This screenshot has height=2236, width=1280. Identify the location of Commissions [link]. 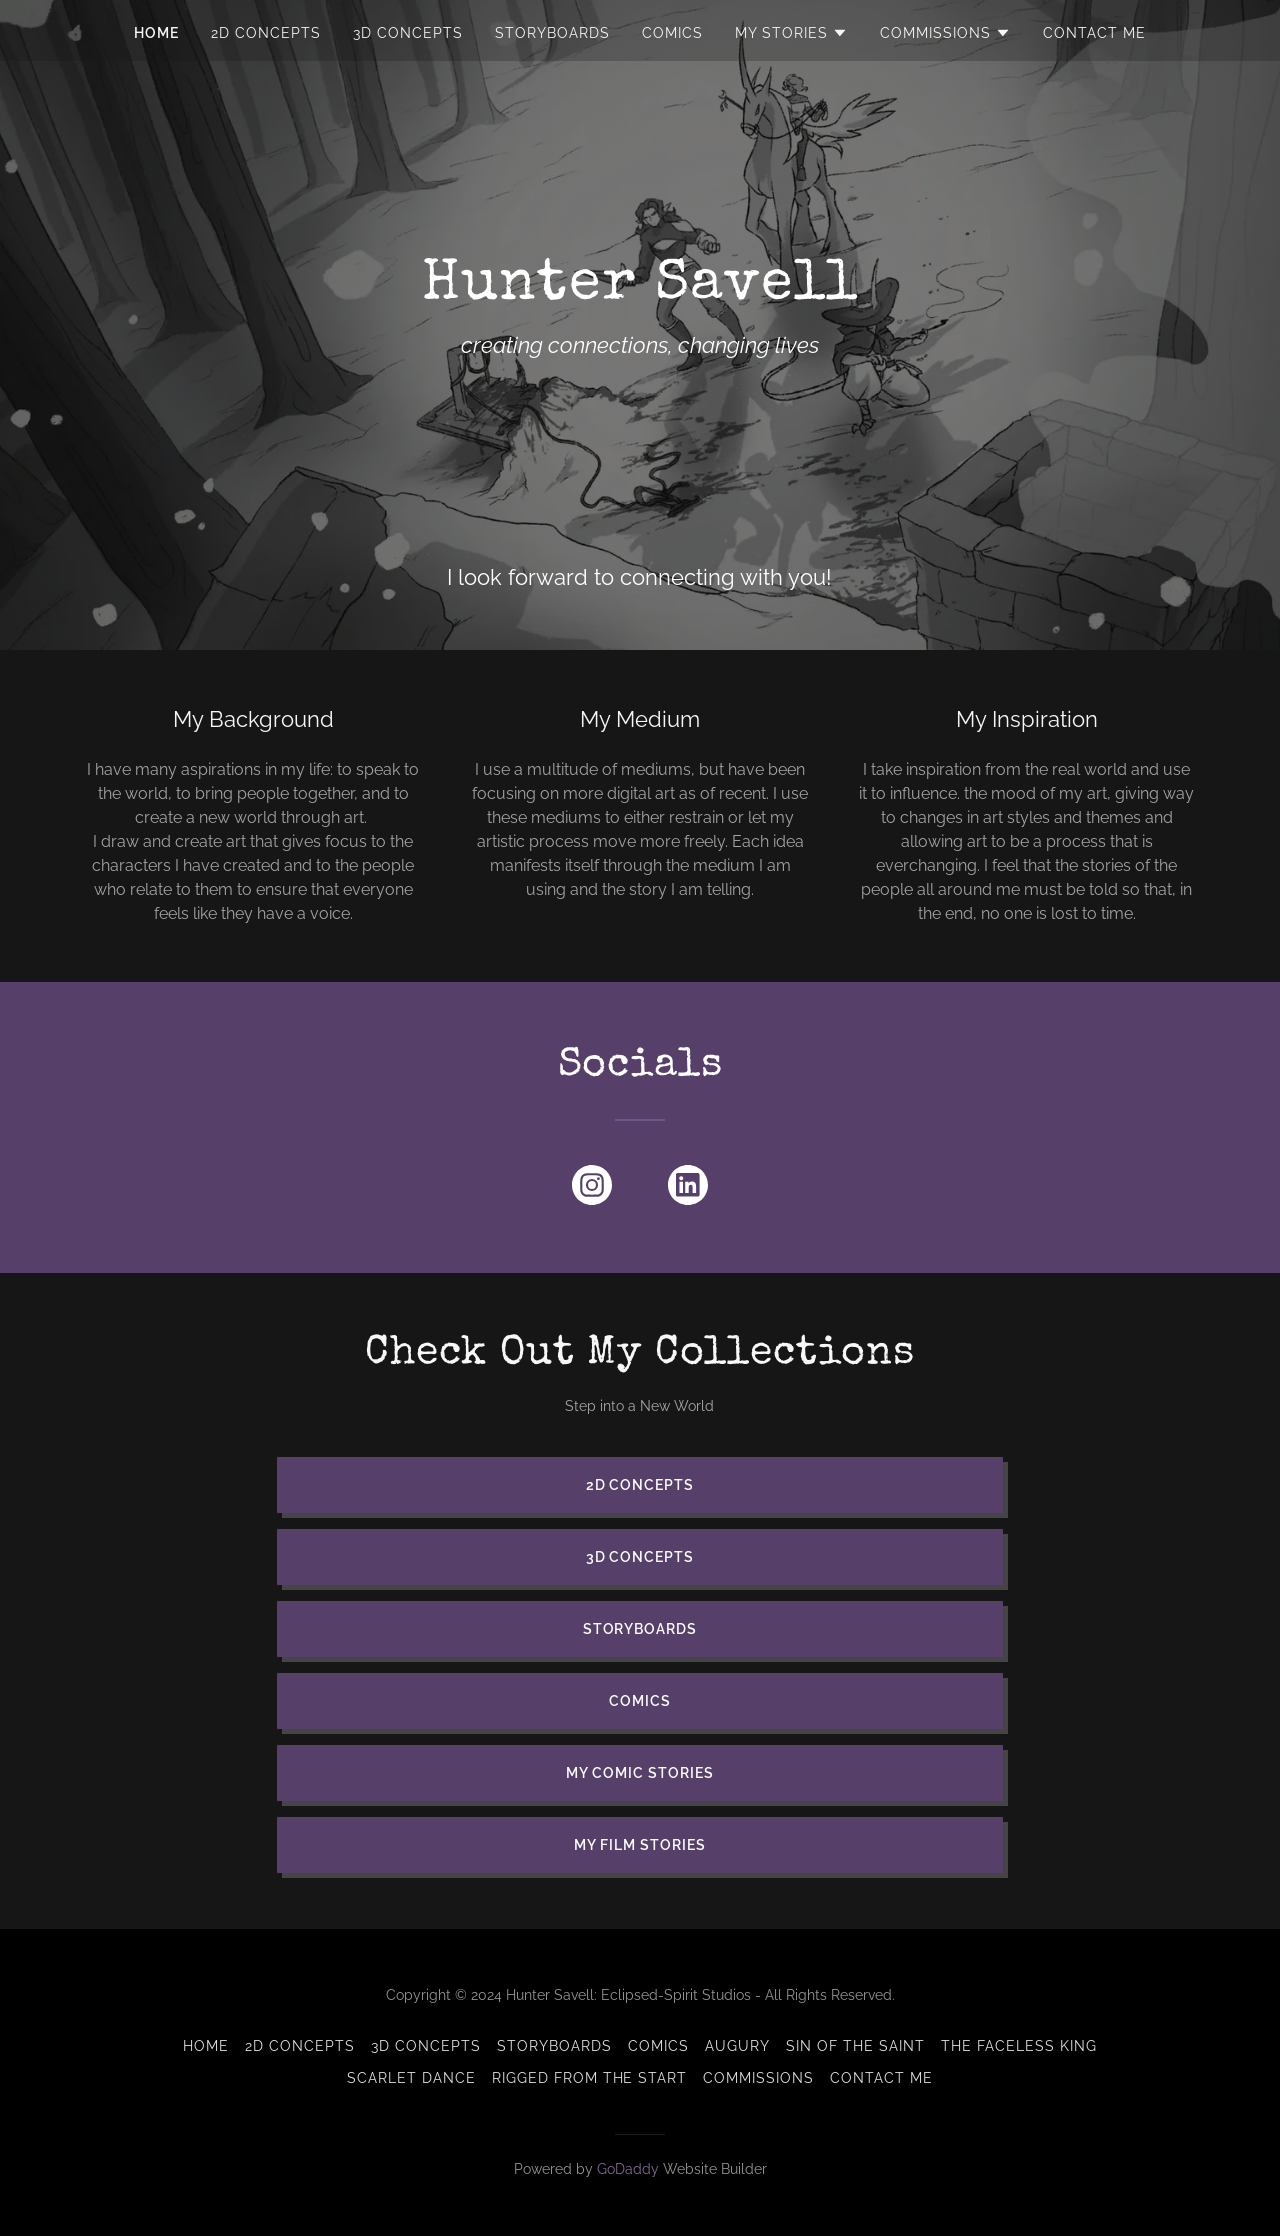
(758, 2078).